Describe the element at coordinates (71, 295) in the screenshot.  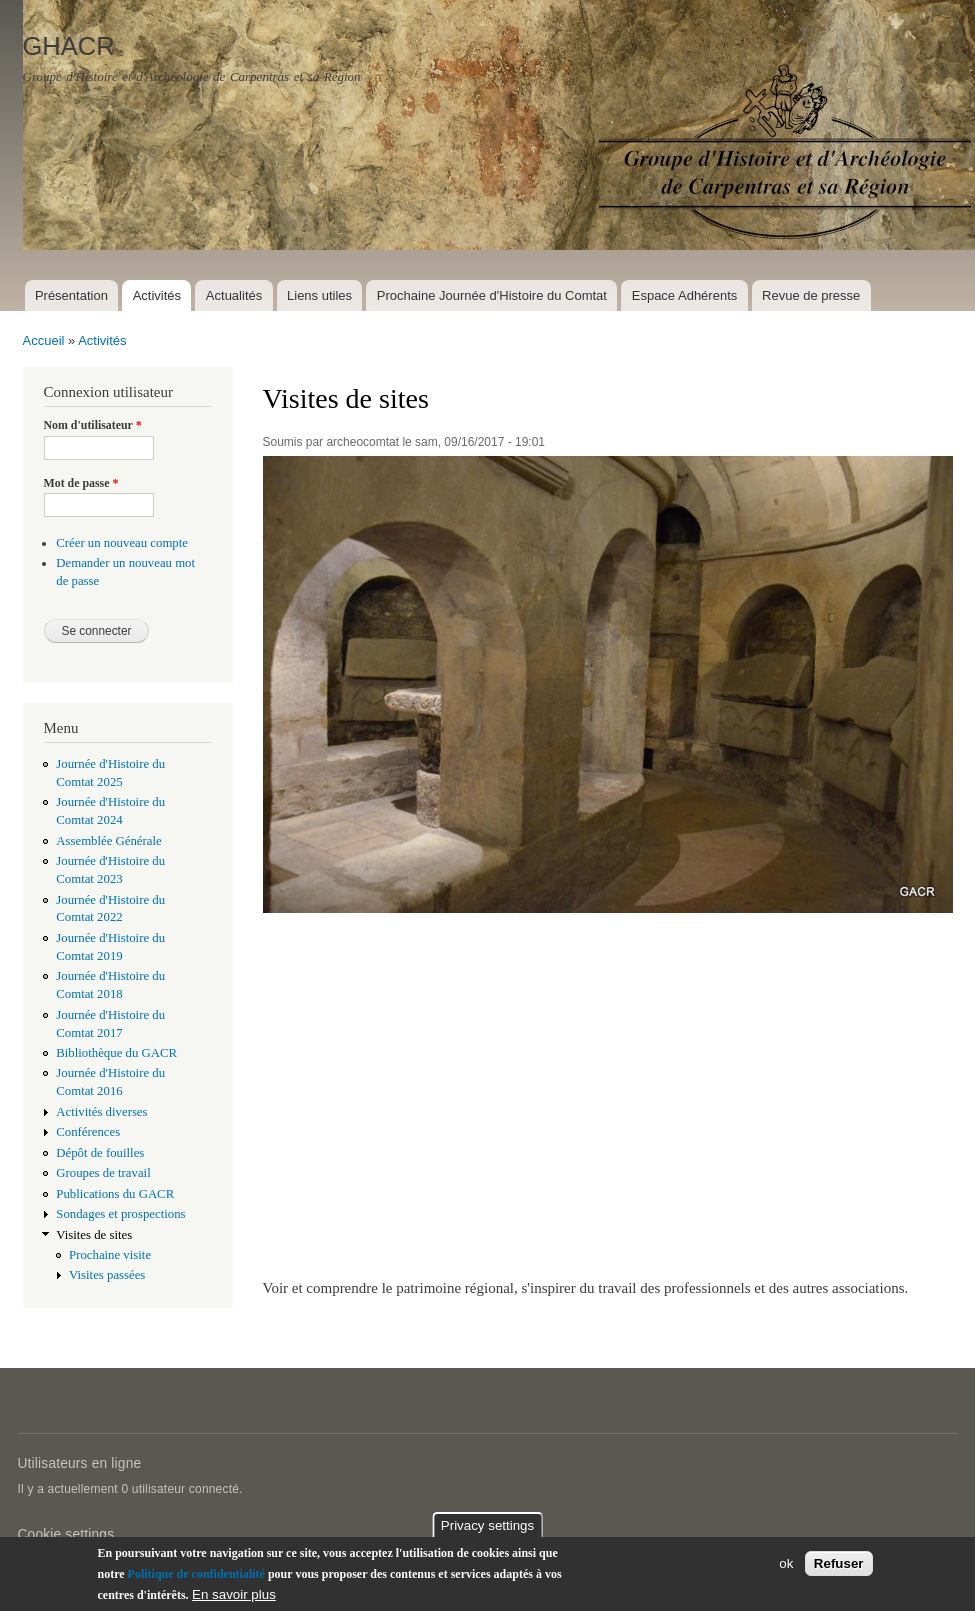
I see `Présentation` at that location.